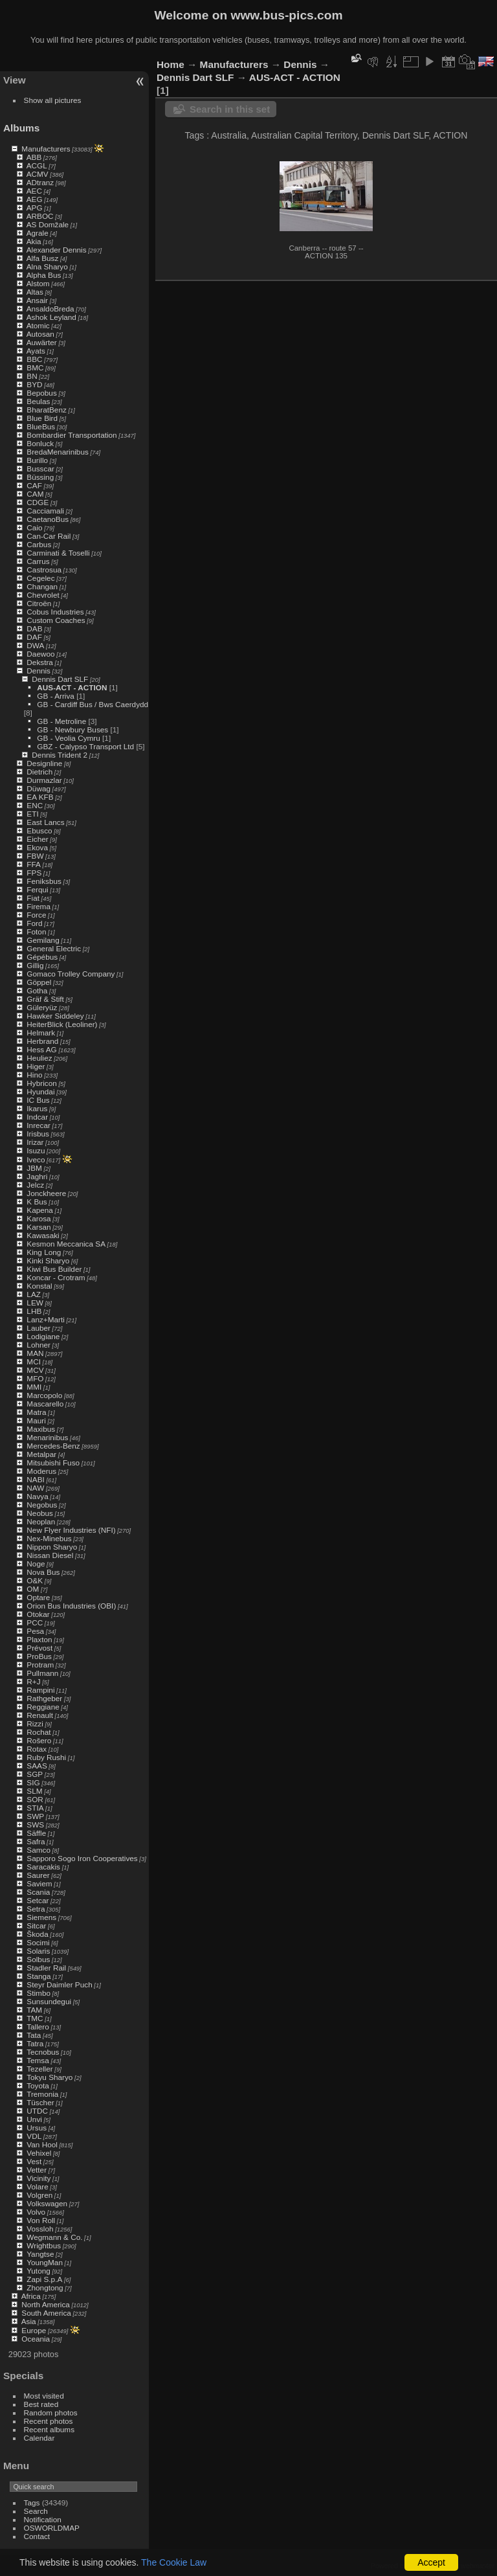 This screenshot has width=497, height=2576. Describe the element at coordinates (38, 1993) in the screenshot. I see `Stimbo` at that location.